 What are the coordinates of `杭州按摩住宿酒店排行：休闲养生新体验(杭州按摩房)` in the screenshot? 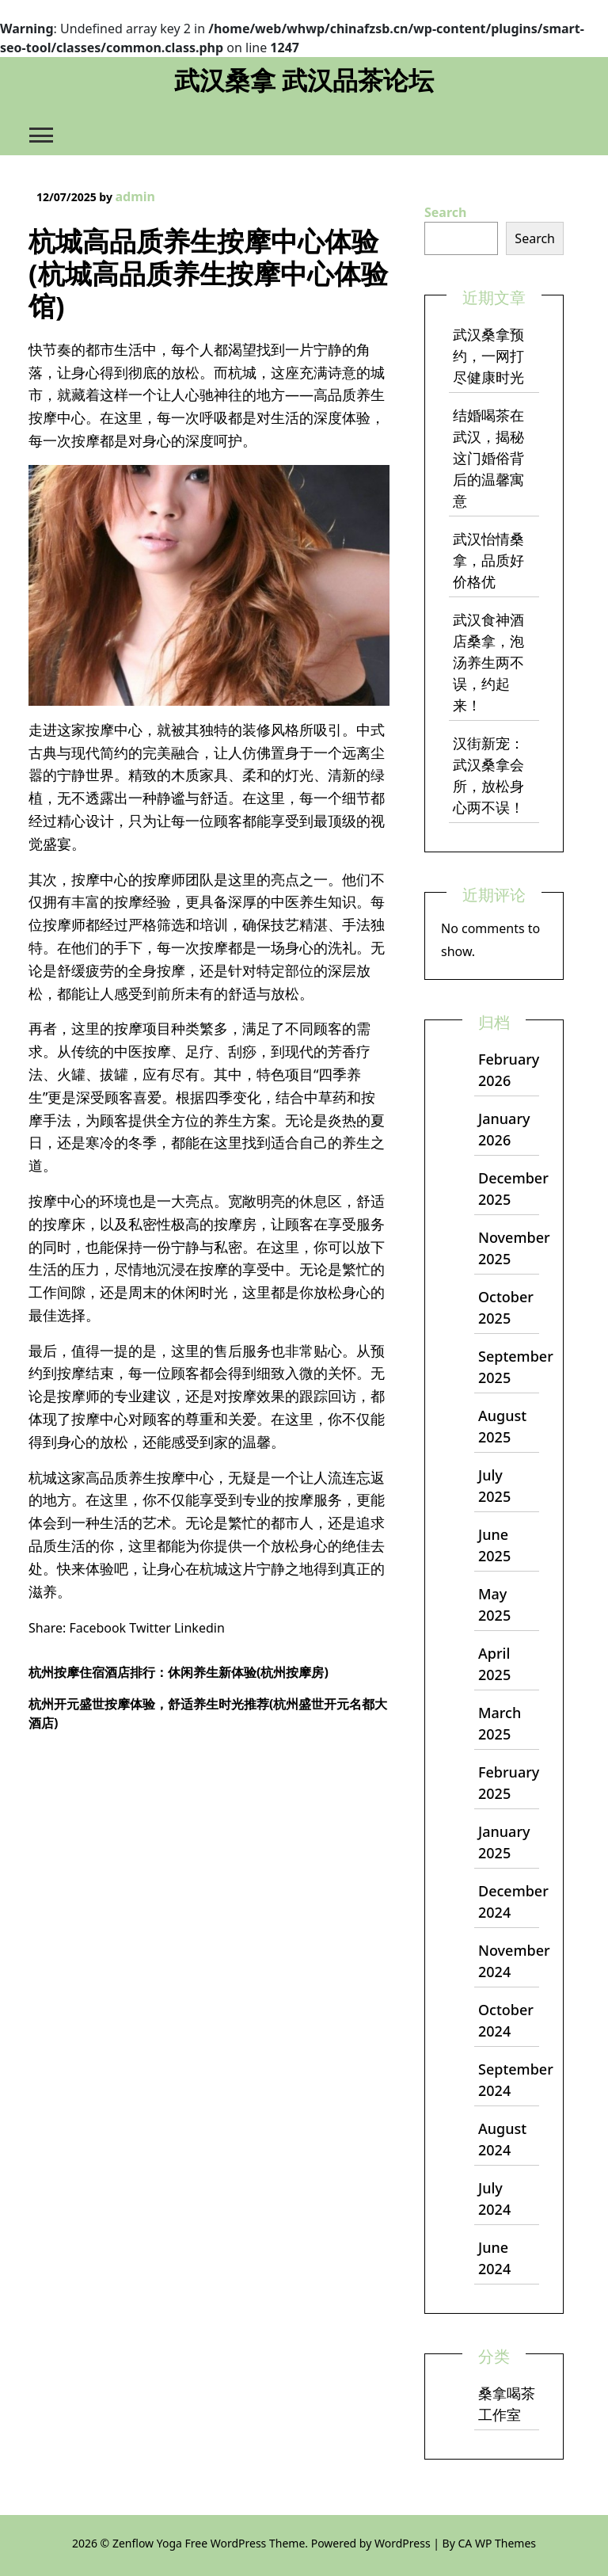 It's located at (178, 1672).